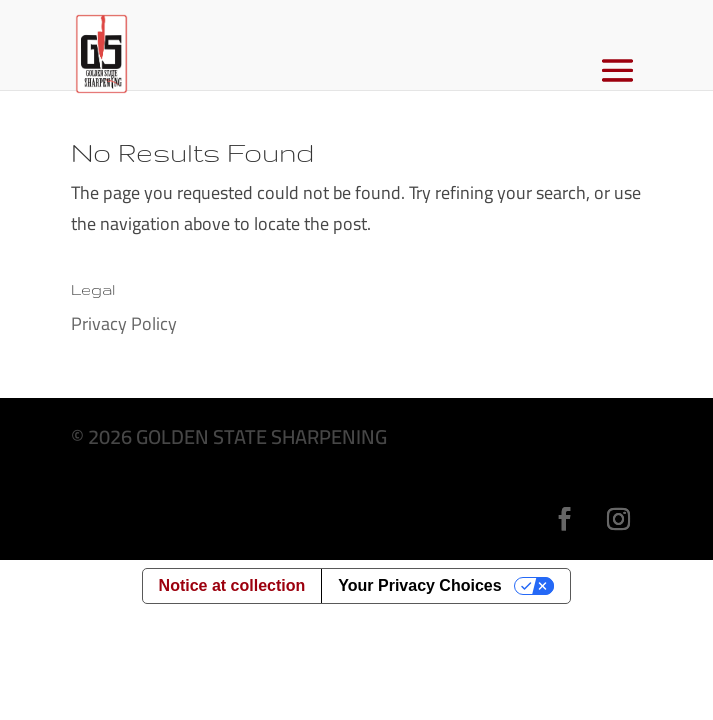 The image size is (713, 720). Describe the element at coordinates (419, 585) in the screenshot. I see `Your Privacy Choices` at that location.